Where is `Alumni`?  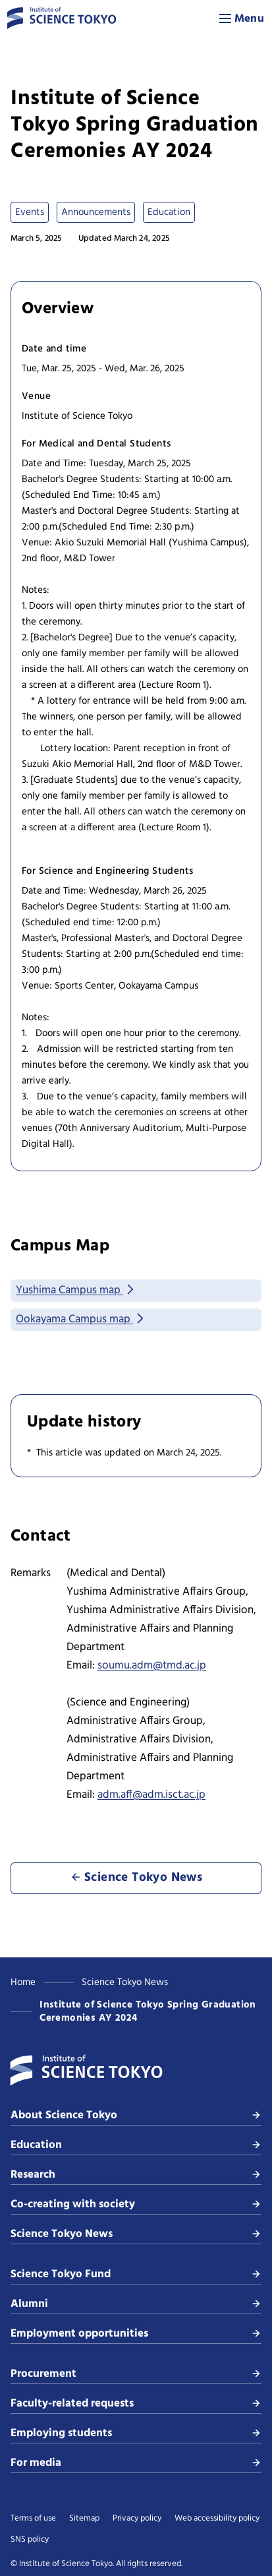
Alumni is located at coordinates (136, 2304).